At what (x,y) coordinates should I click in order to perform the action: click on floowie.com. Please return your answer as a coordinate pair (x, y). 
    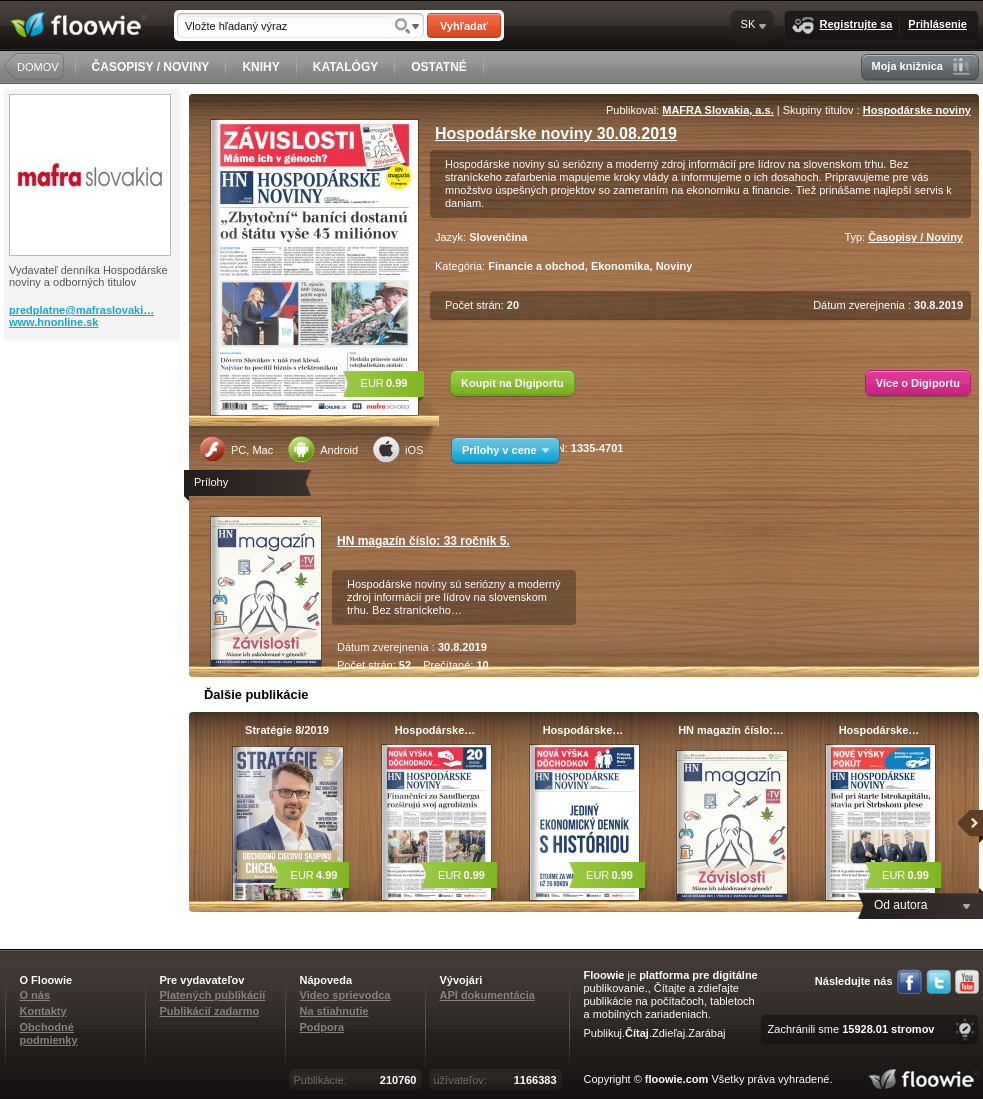
    Looking at the image, I should click on (677, 1079).